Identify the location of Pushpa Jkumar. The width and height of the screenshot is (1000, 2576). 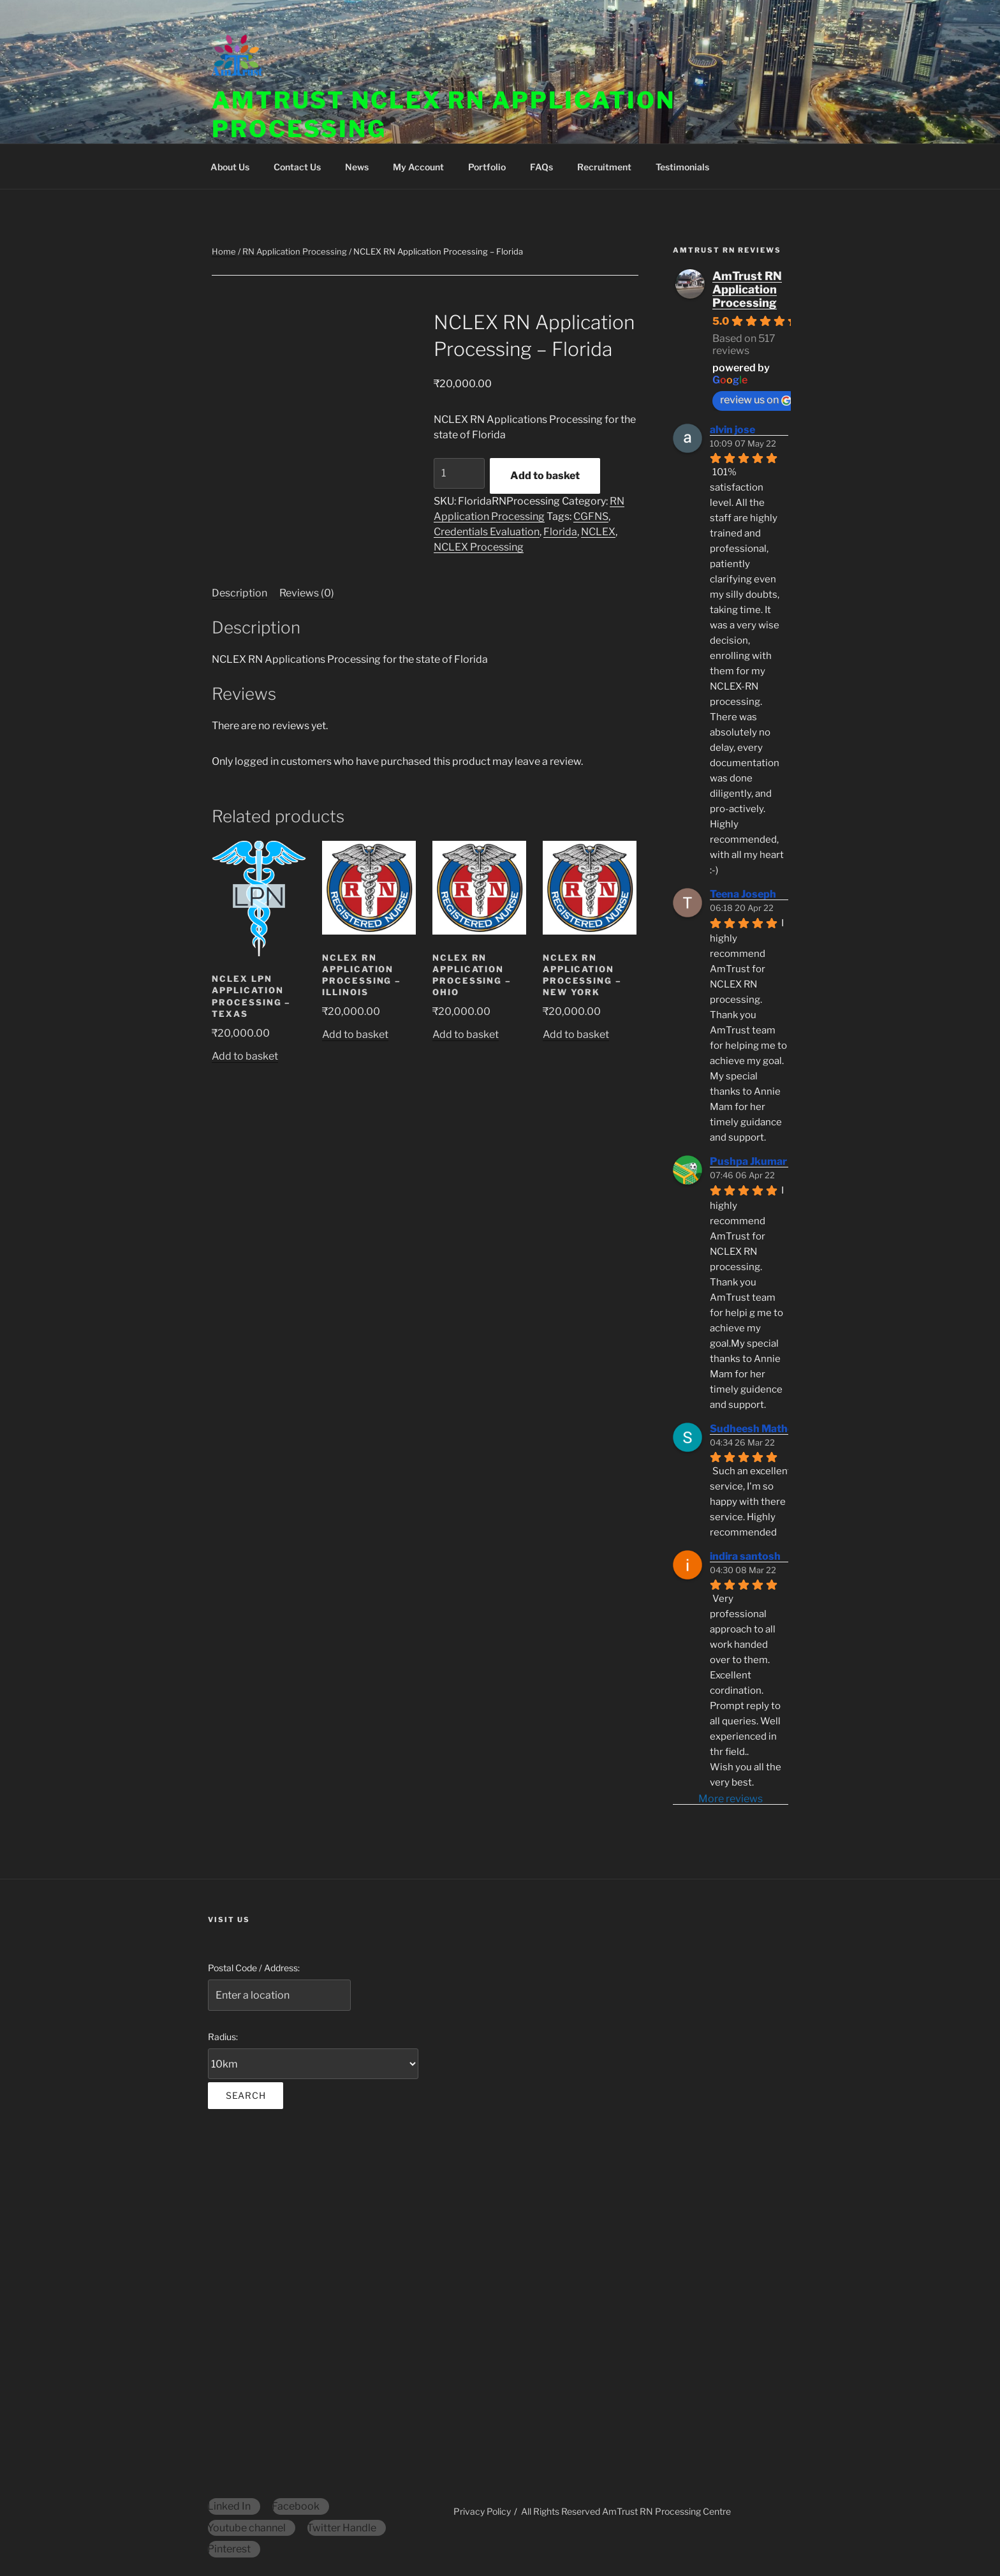
(748, 1161).